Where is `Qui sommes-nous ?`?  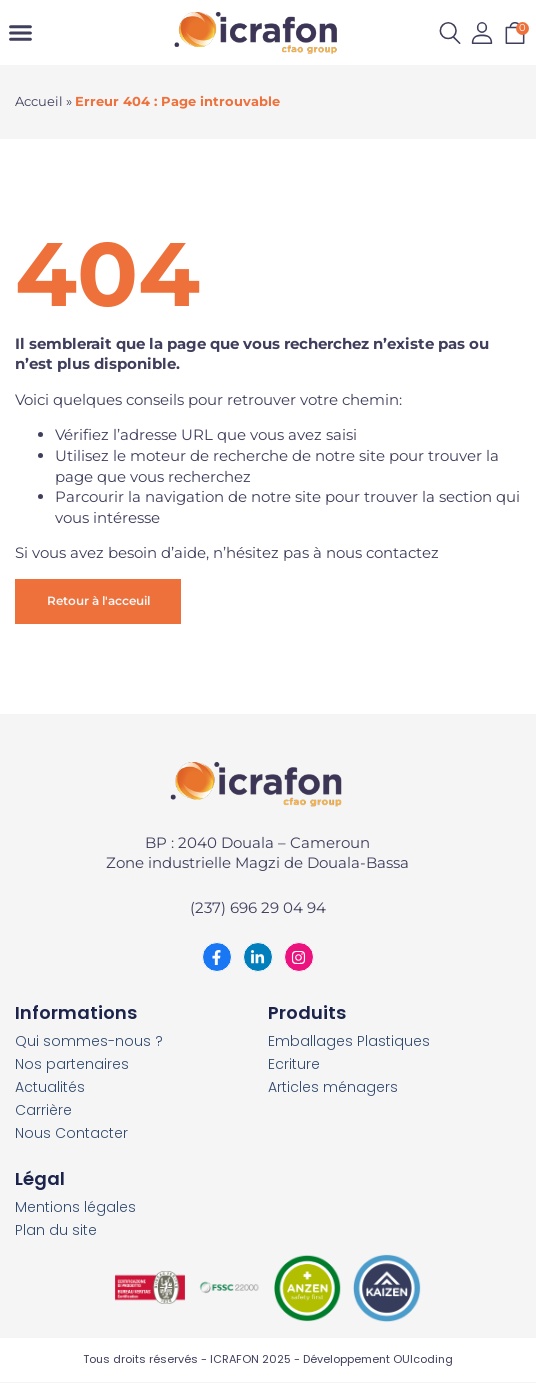
Qui sommes-nous ? is located at coordinates (89, 1041).